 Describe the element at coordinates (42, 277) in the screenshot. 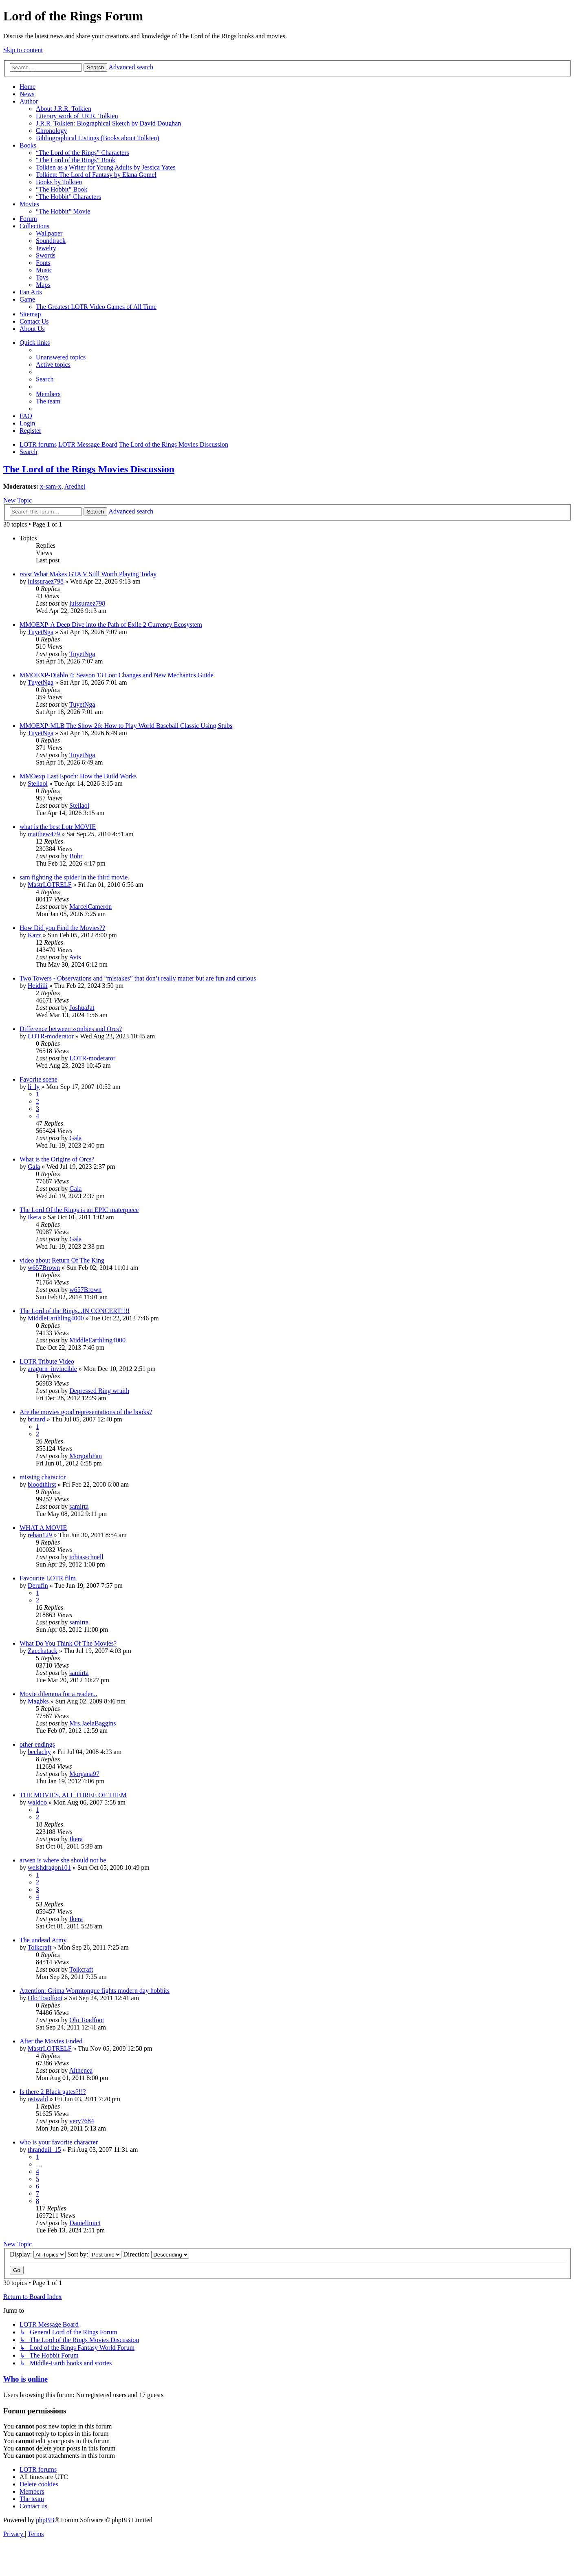

I see `Toys` at that location.